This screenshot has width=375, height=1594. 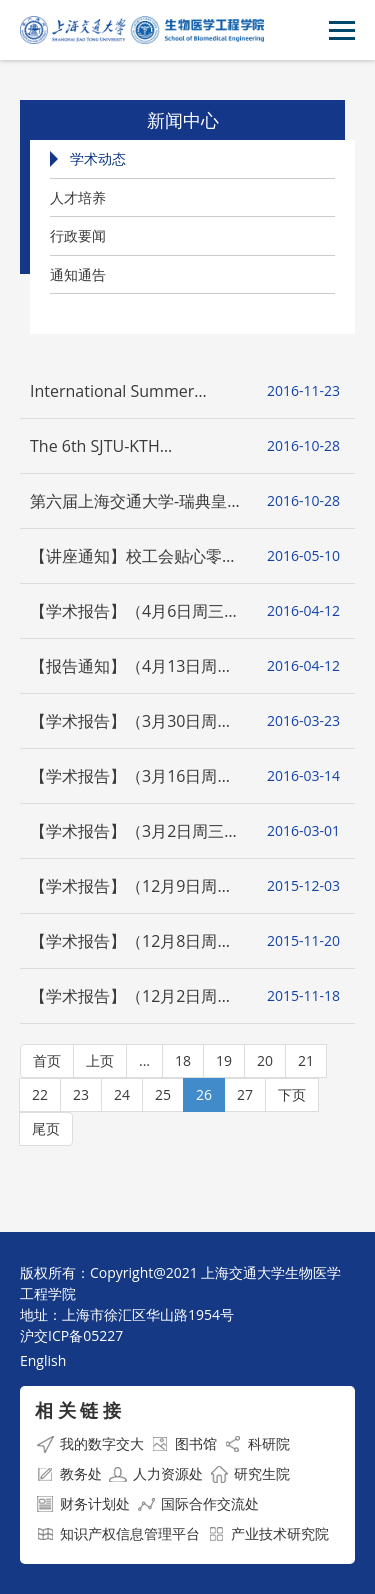 I want to click on 上页, so click(x=100, y=1060).